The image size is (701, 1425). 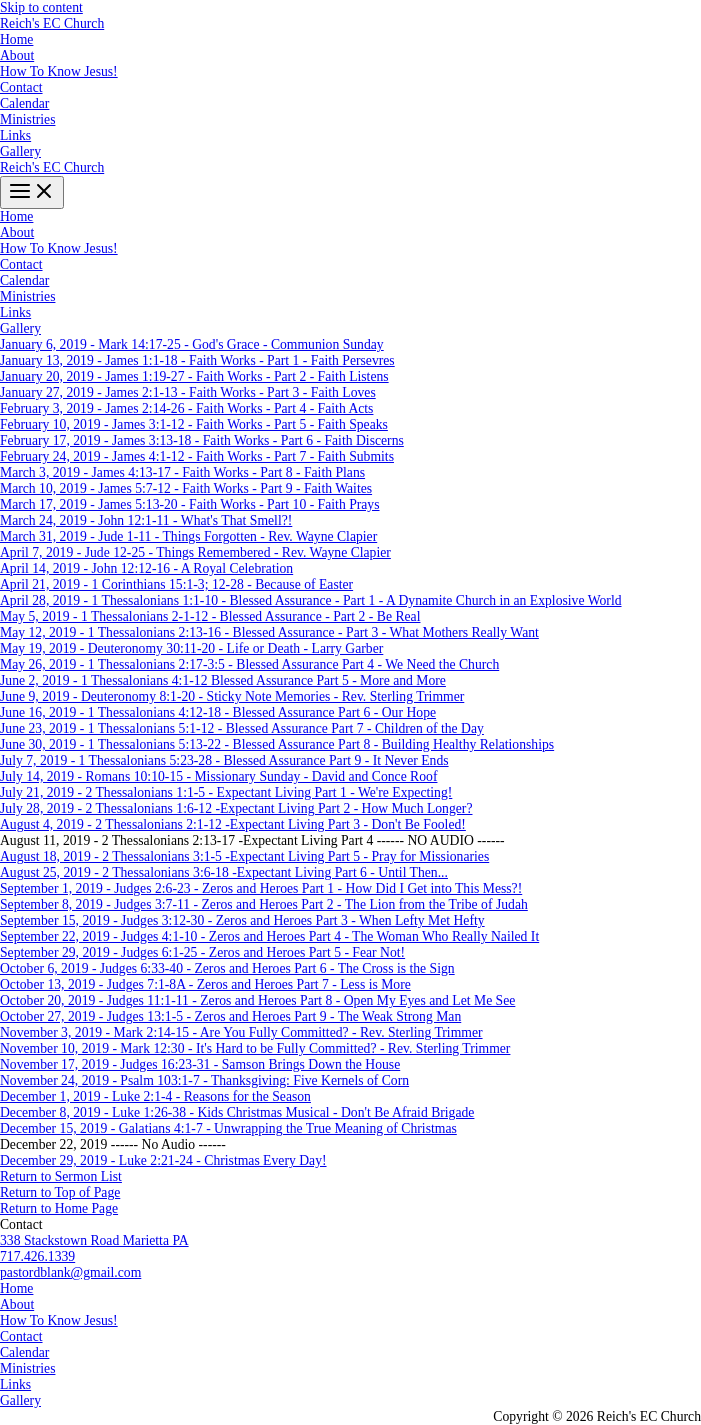 What do you see at coordinates (249, 664) in the screenshot?
I see `May 26, 2019 - 1 Thessalonians 2:17-3:5 - Blessed Assurance Part 4 - We Need the Church` at bounding box center [249, 664].